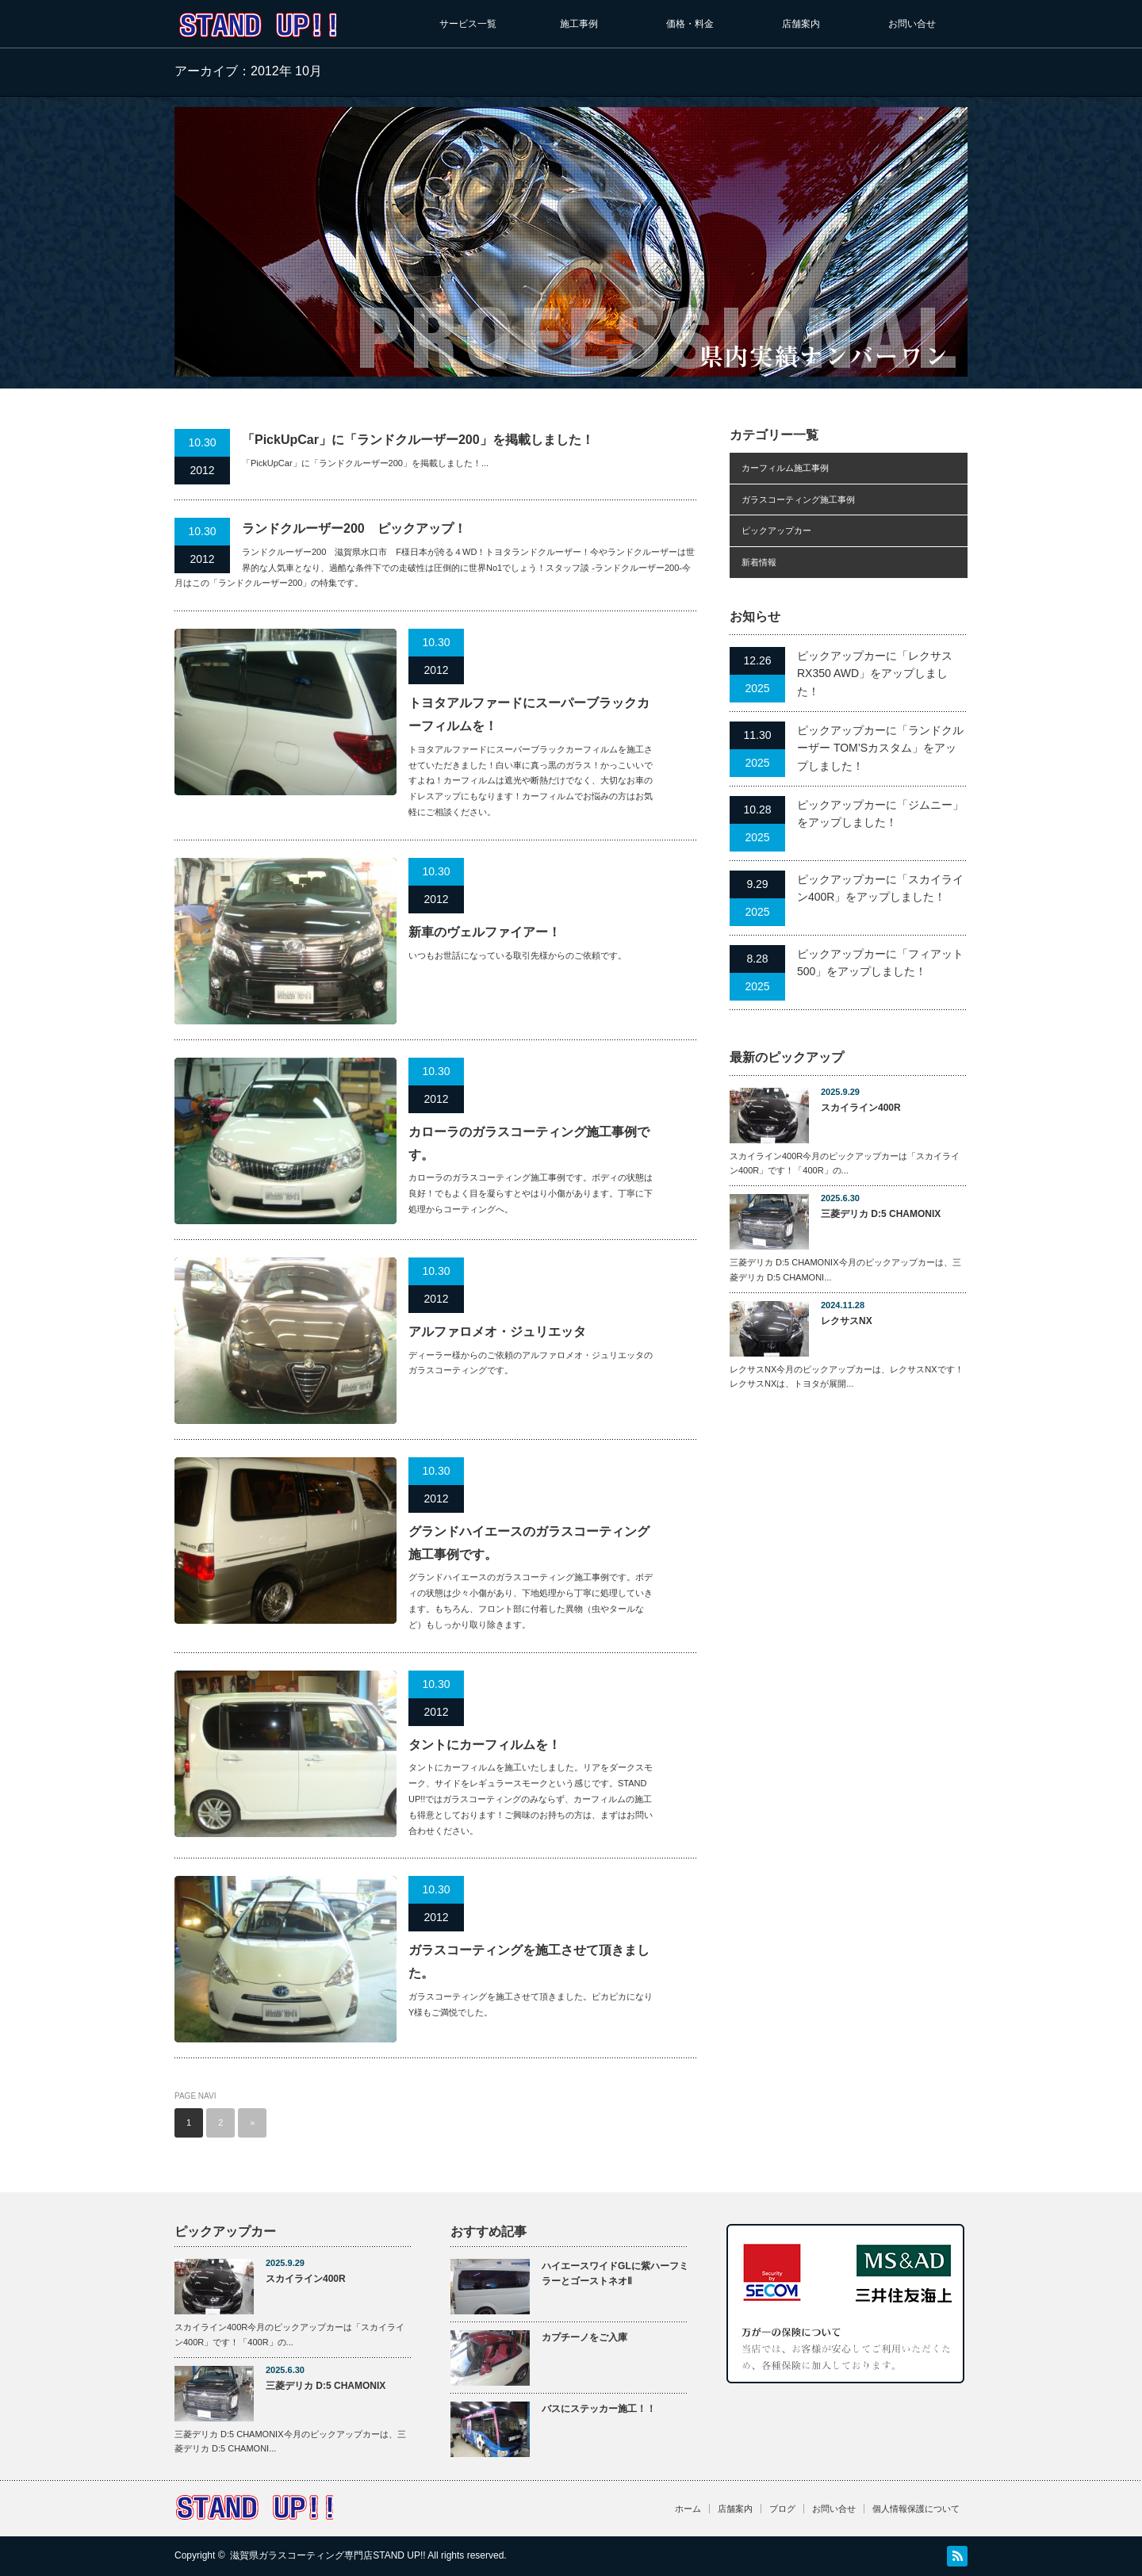 The width and height of the screenshot is (1142, 2576). I want to click on ピックアップカーに「レクサスRX350 AWD」をアップしました！, so click(874, 673).